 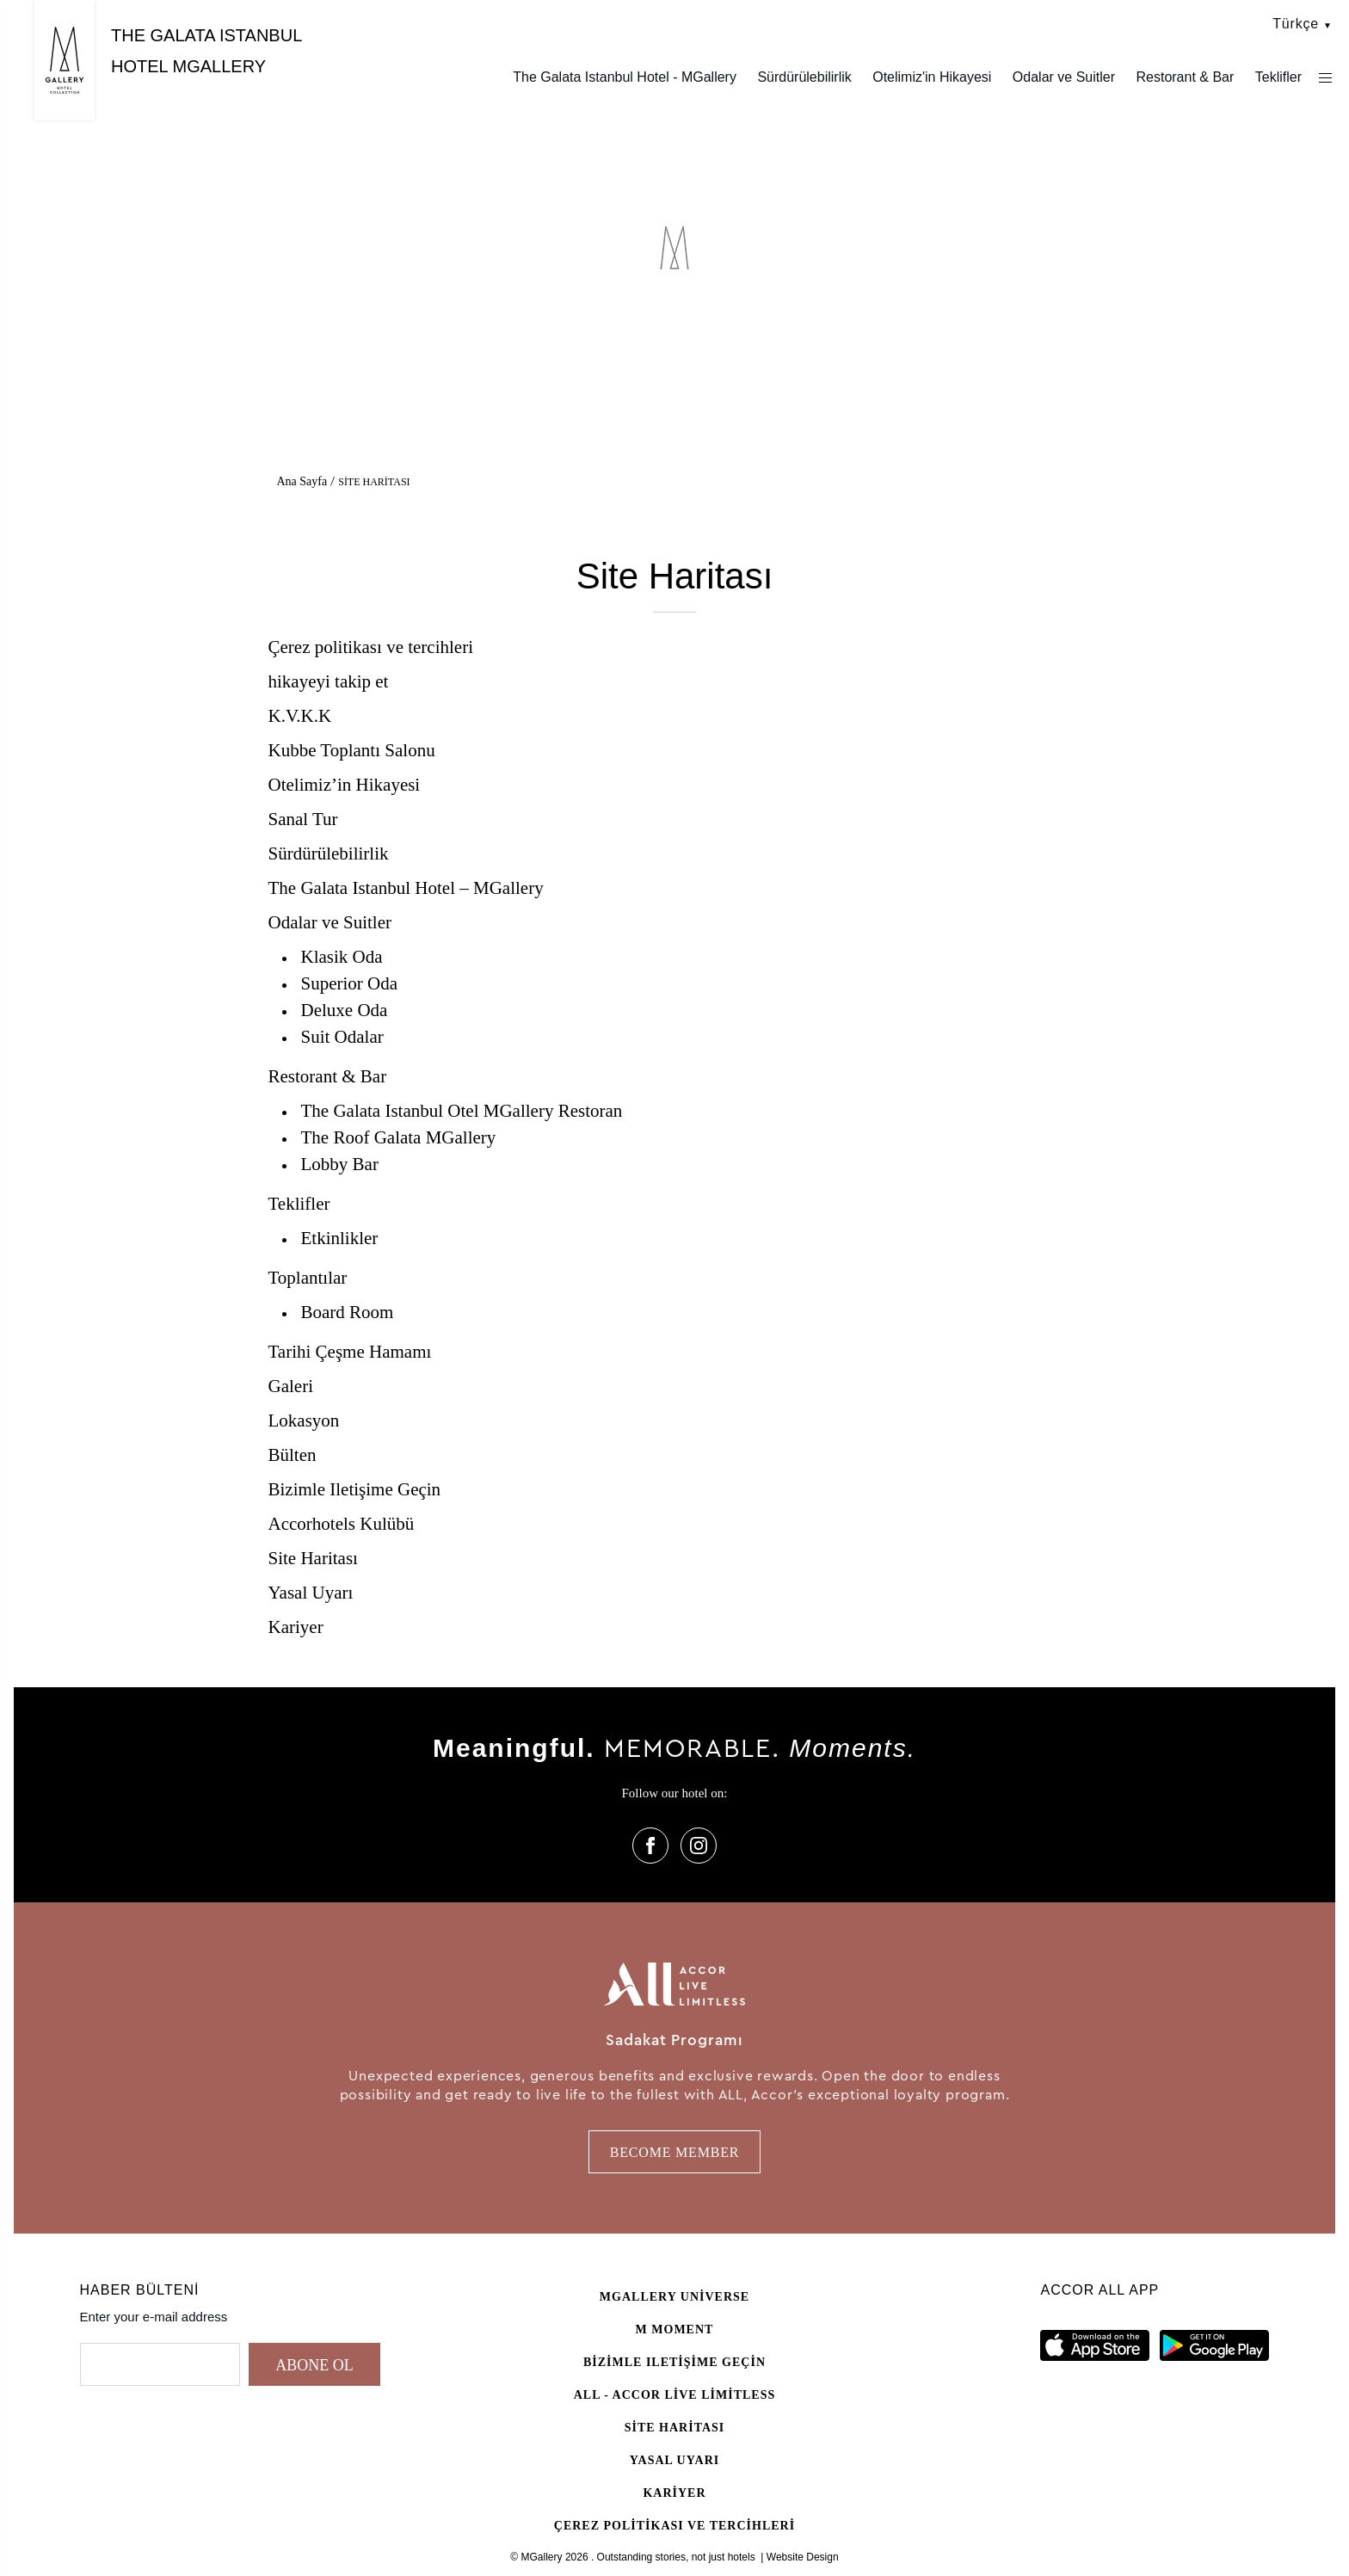 I want to click on Kubbe Toplantı Salonu, so click(x=351, y=750).